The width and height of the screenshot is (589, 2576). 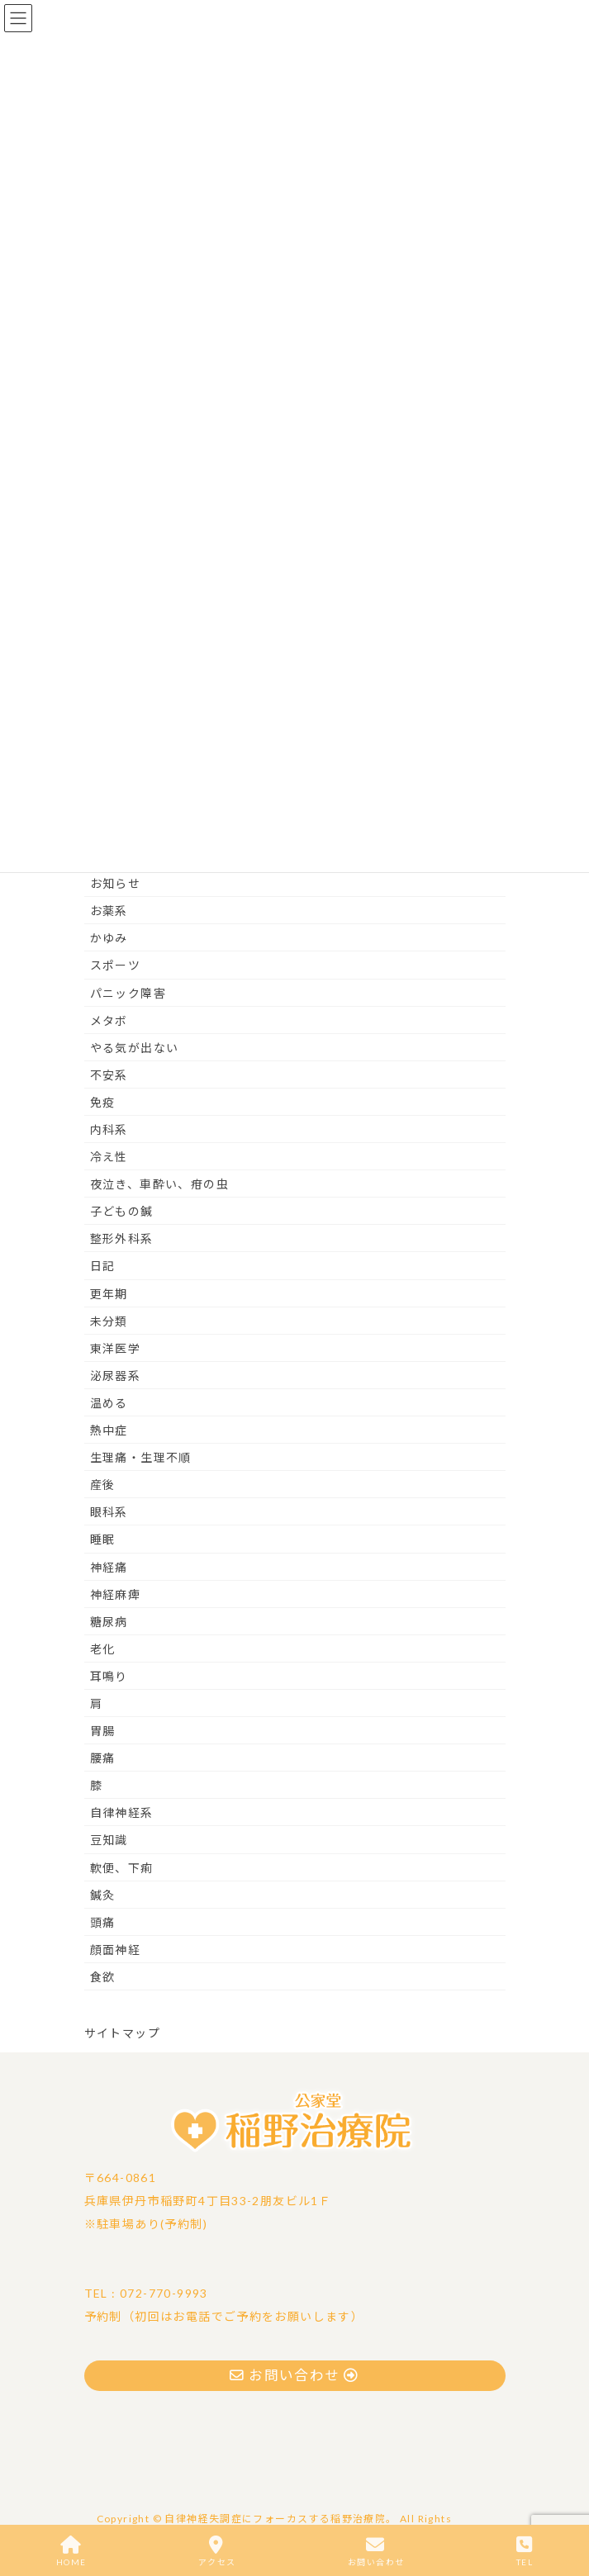 I want to click on 頭痛, so click(x=103, y=1922).